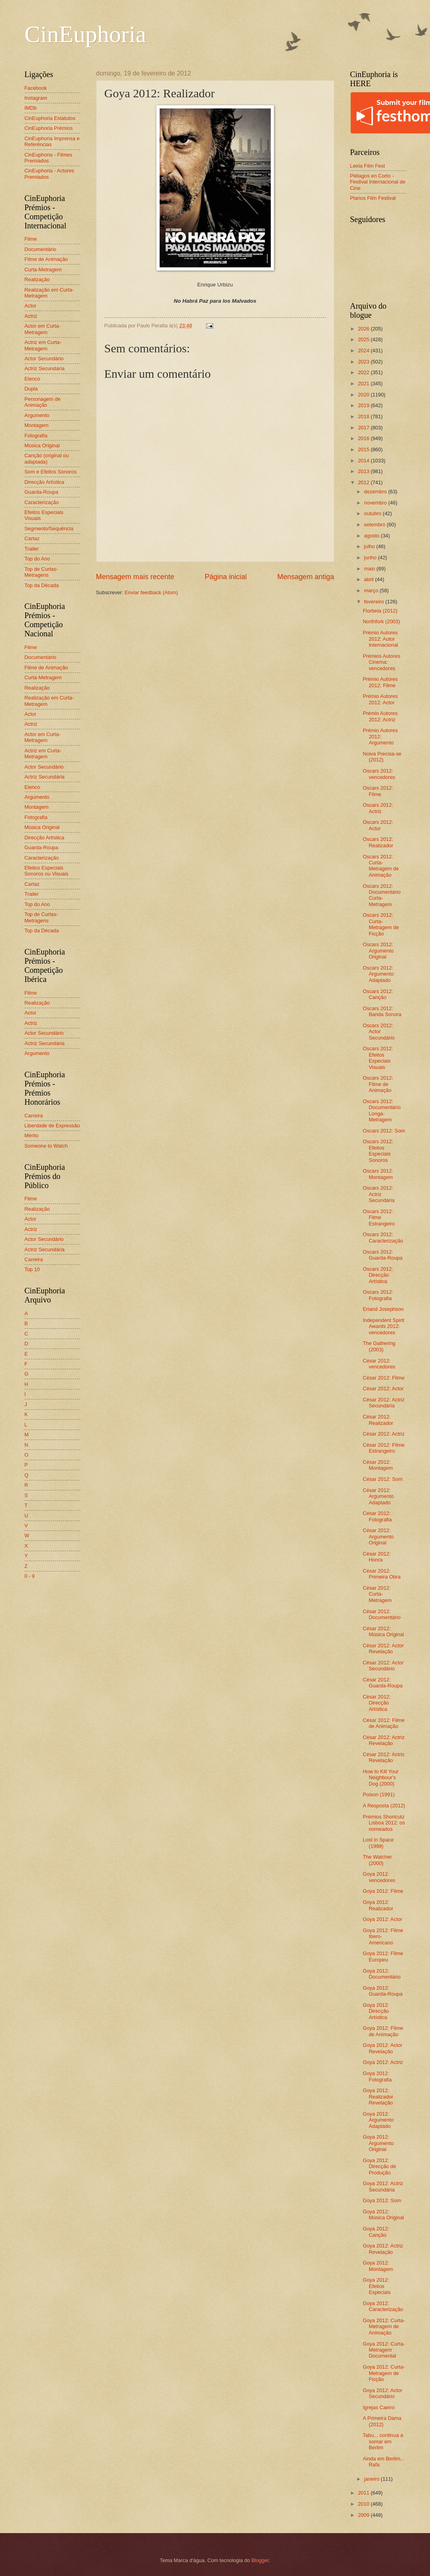  I want to click on Actor, so click(31, 306).